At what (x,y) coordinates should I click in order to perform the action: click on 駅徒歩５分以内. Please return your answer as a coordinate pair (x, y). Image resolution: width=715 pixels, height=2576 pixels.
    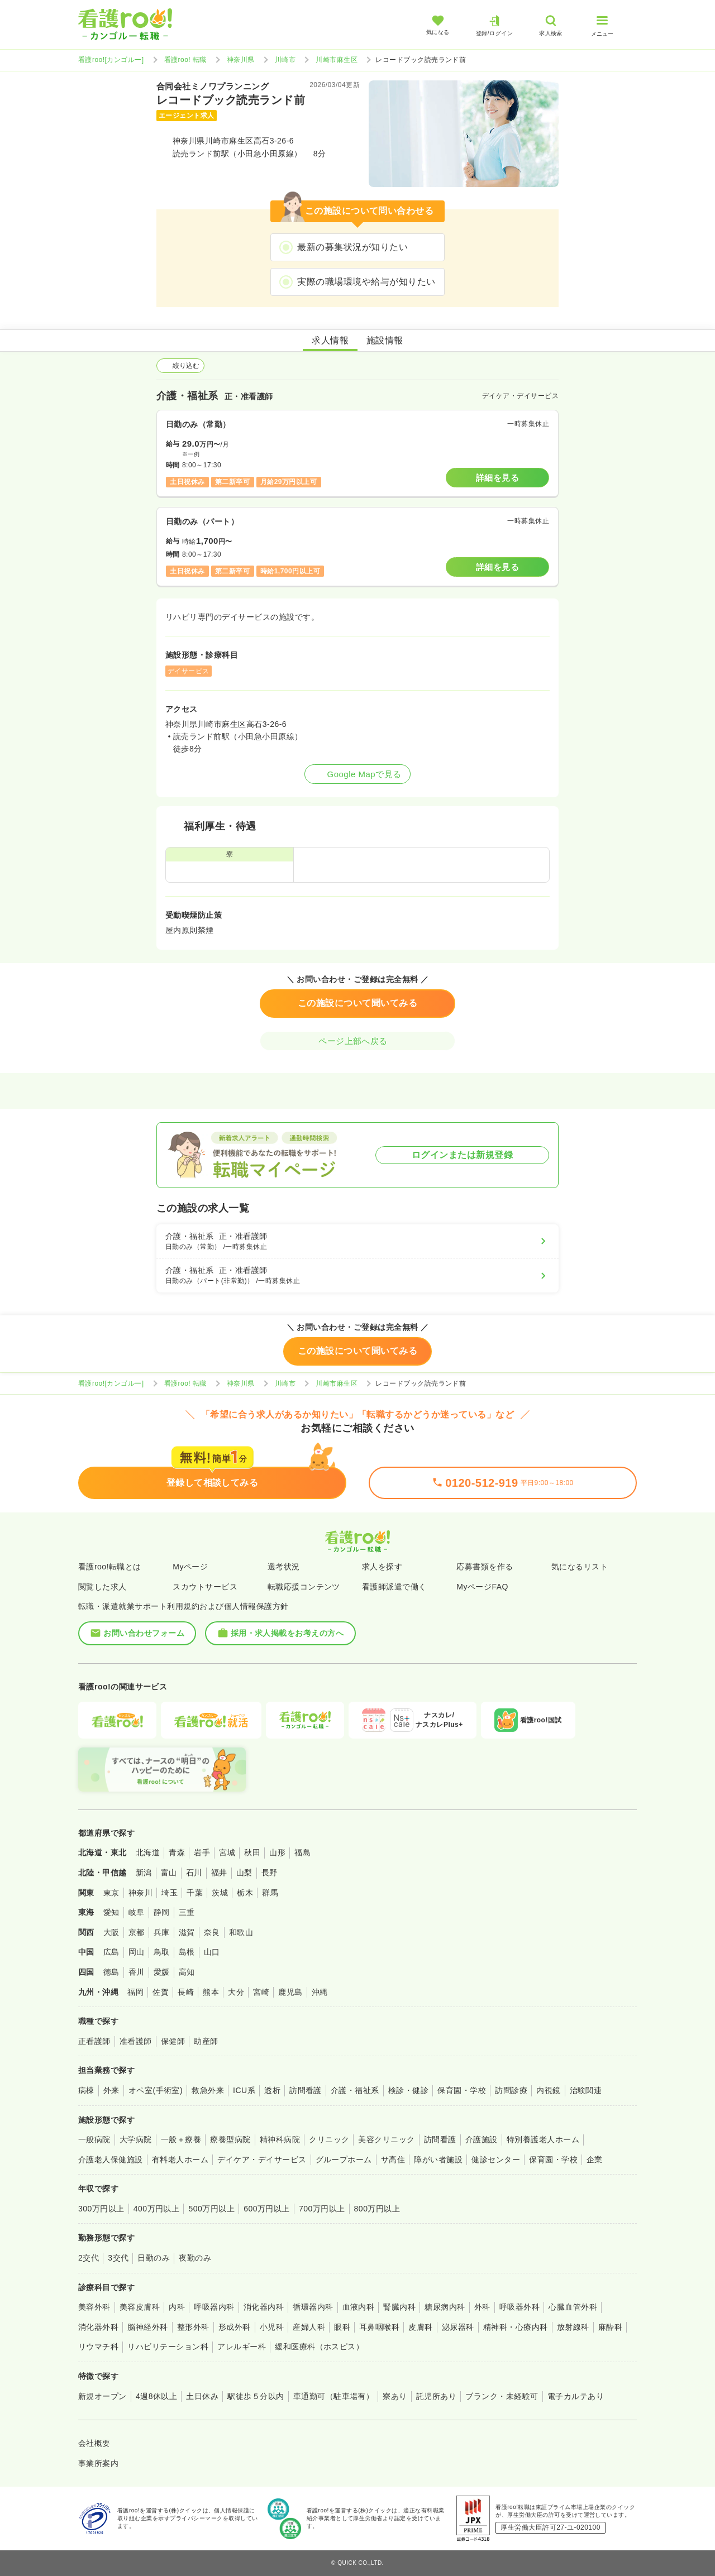
    Looking at the image, I should click on (255, 2396).